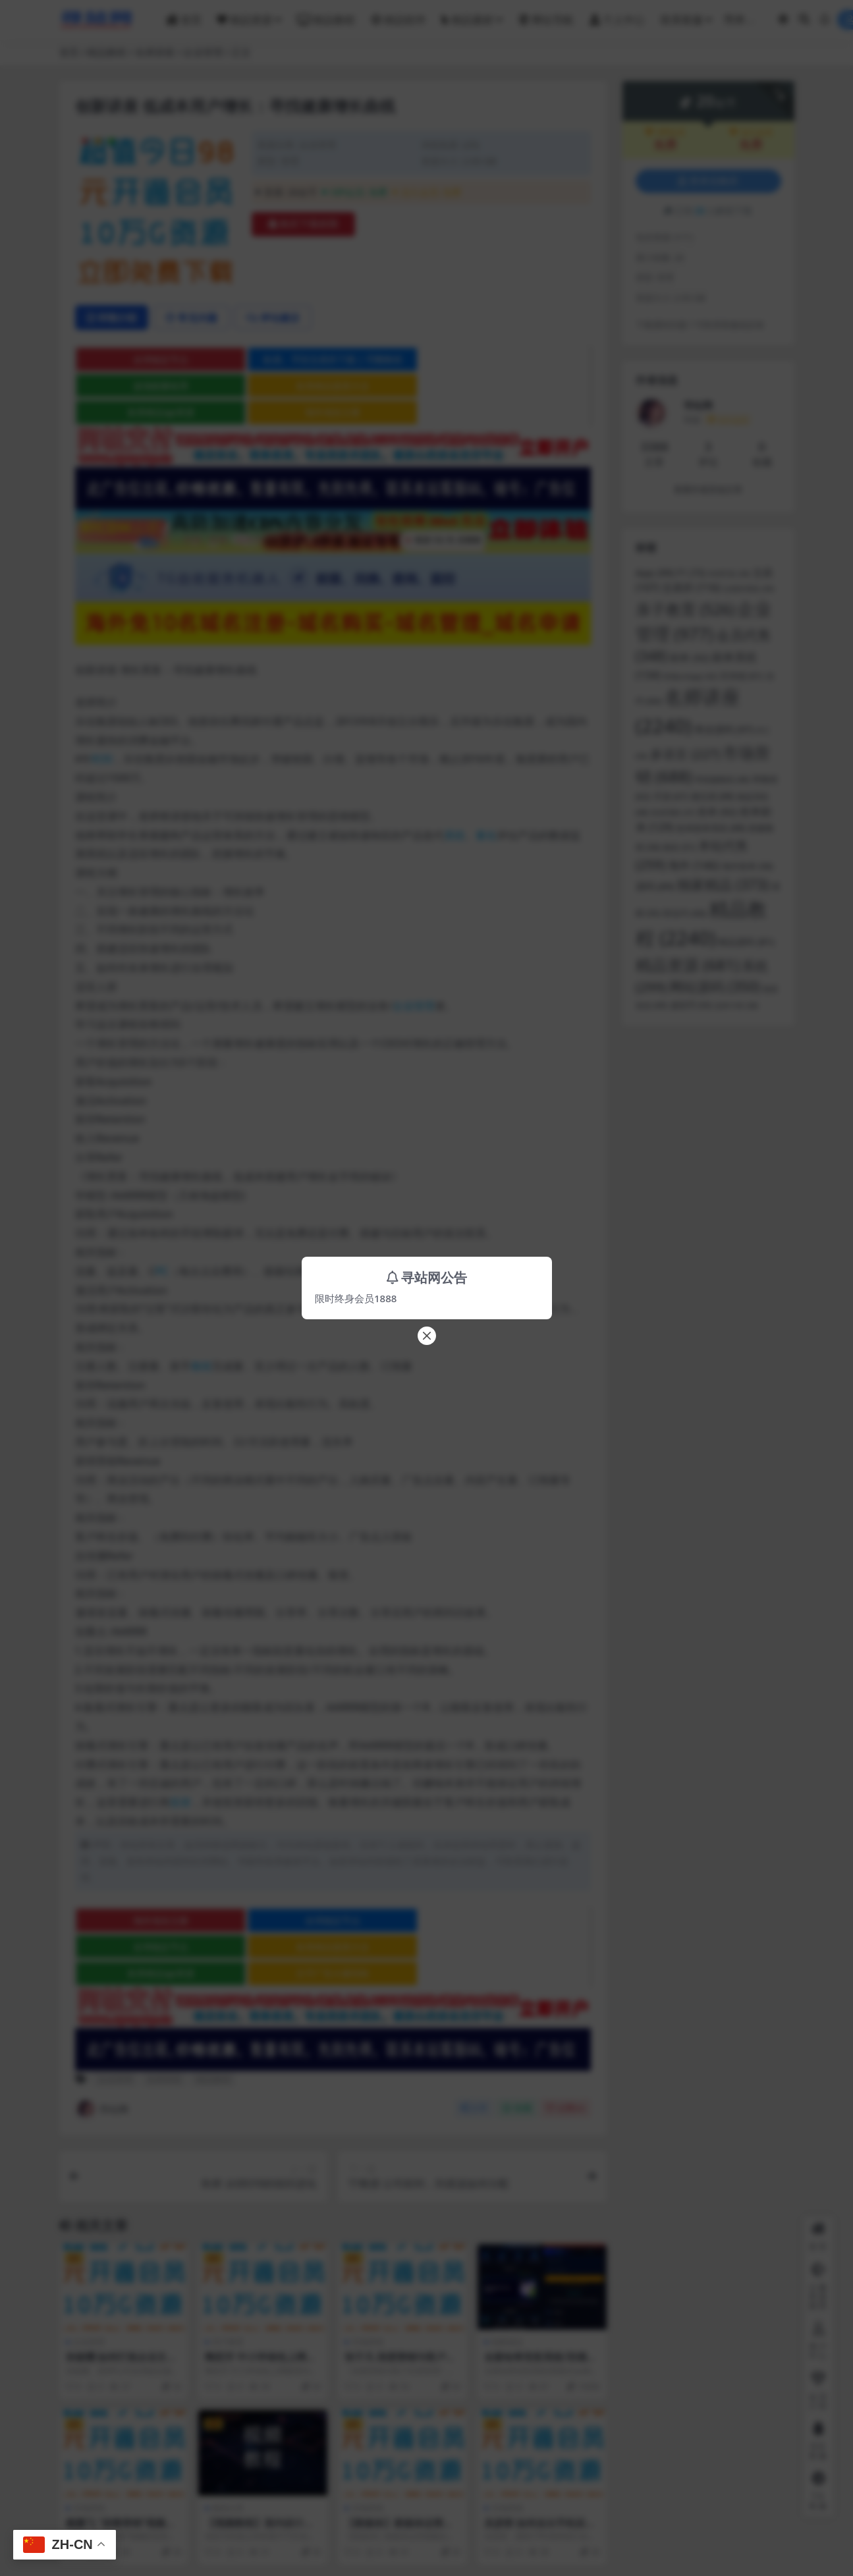 The image size is (853, 2576). What do you see at coordinates (729, 573) in the screenshot?
I see `VUE开发 [VUE开发 (36 项)]` at bounding box center [729, 573].